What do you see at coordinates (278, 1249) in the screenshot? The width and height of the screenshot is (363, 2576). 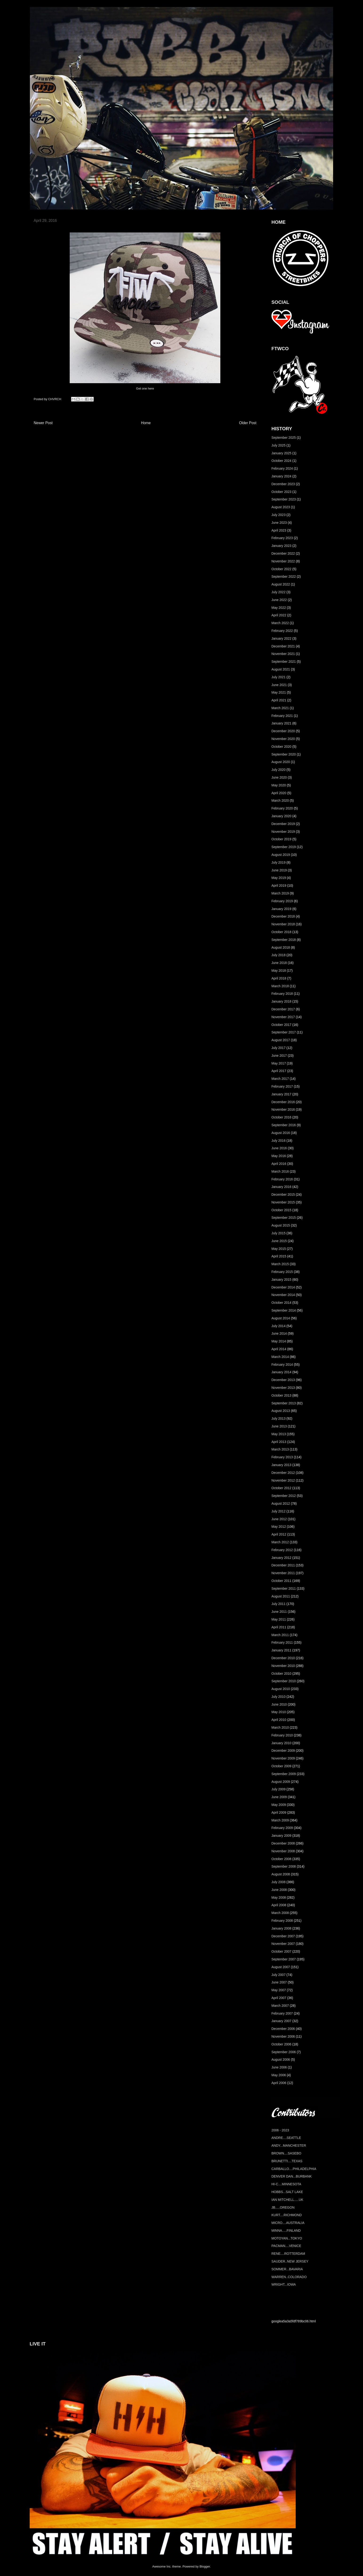 I see `May 2015` at bounding box center [278, 1249].